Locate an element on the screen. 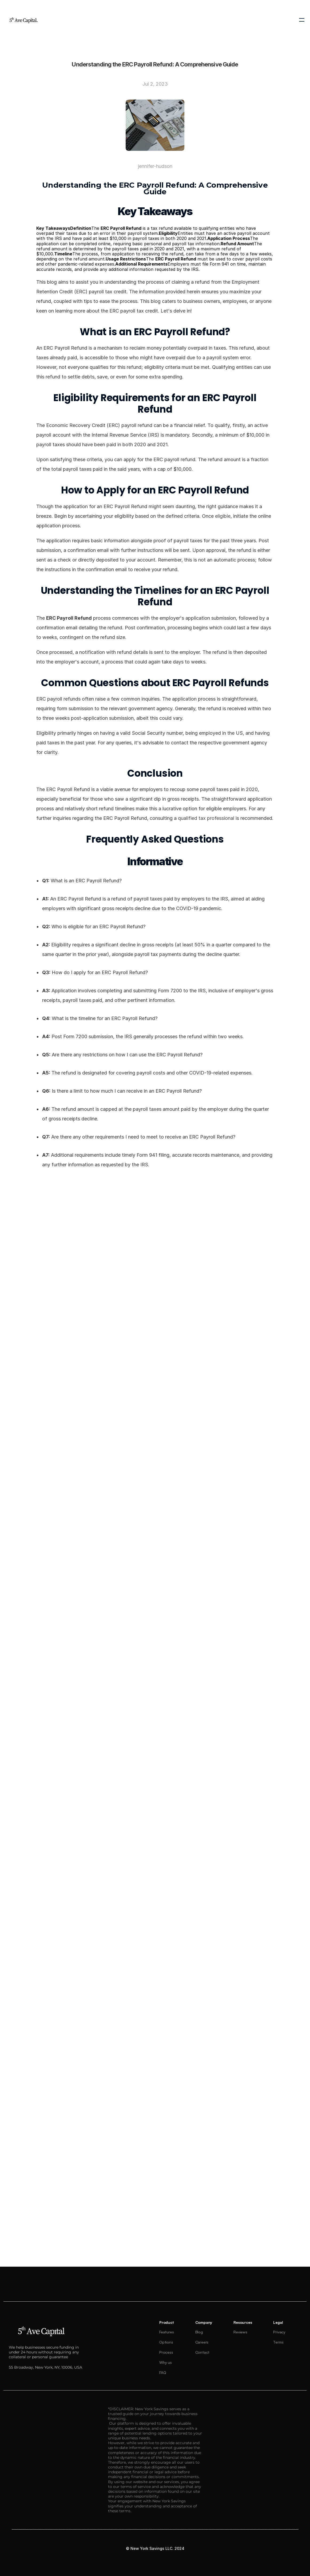 The image size is (310, 2576). Blog is located at coordinates (199, 2331).